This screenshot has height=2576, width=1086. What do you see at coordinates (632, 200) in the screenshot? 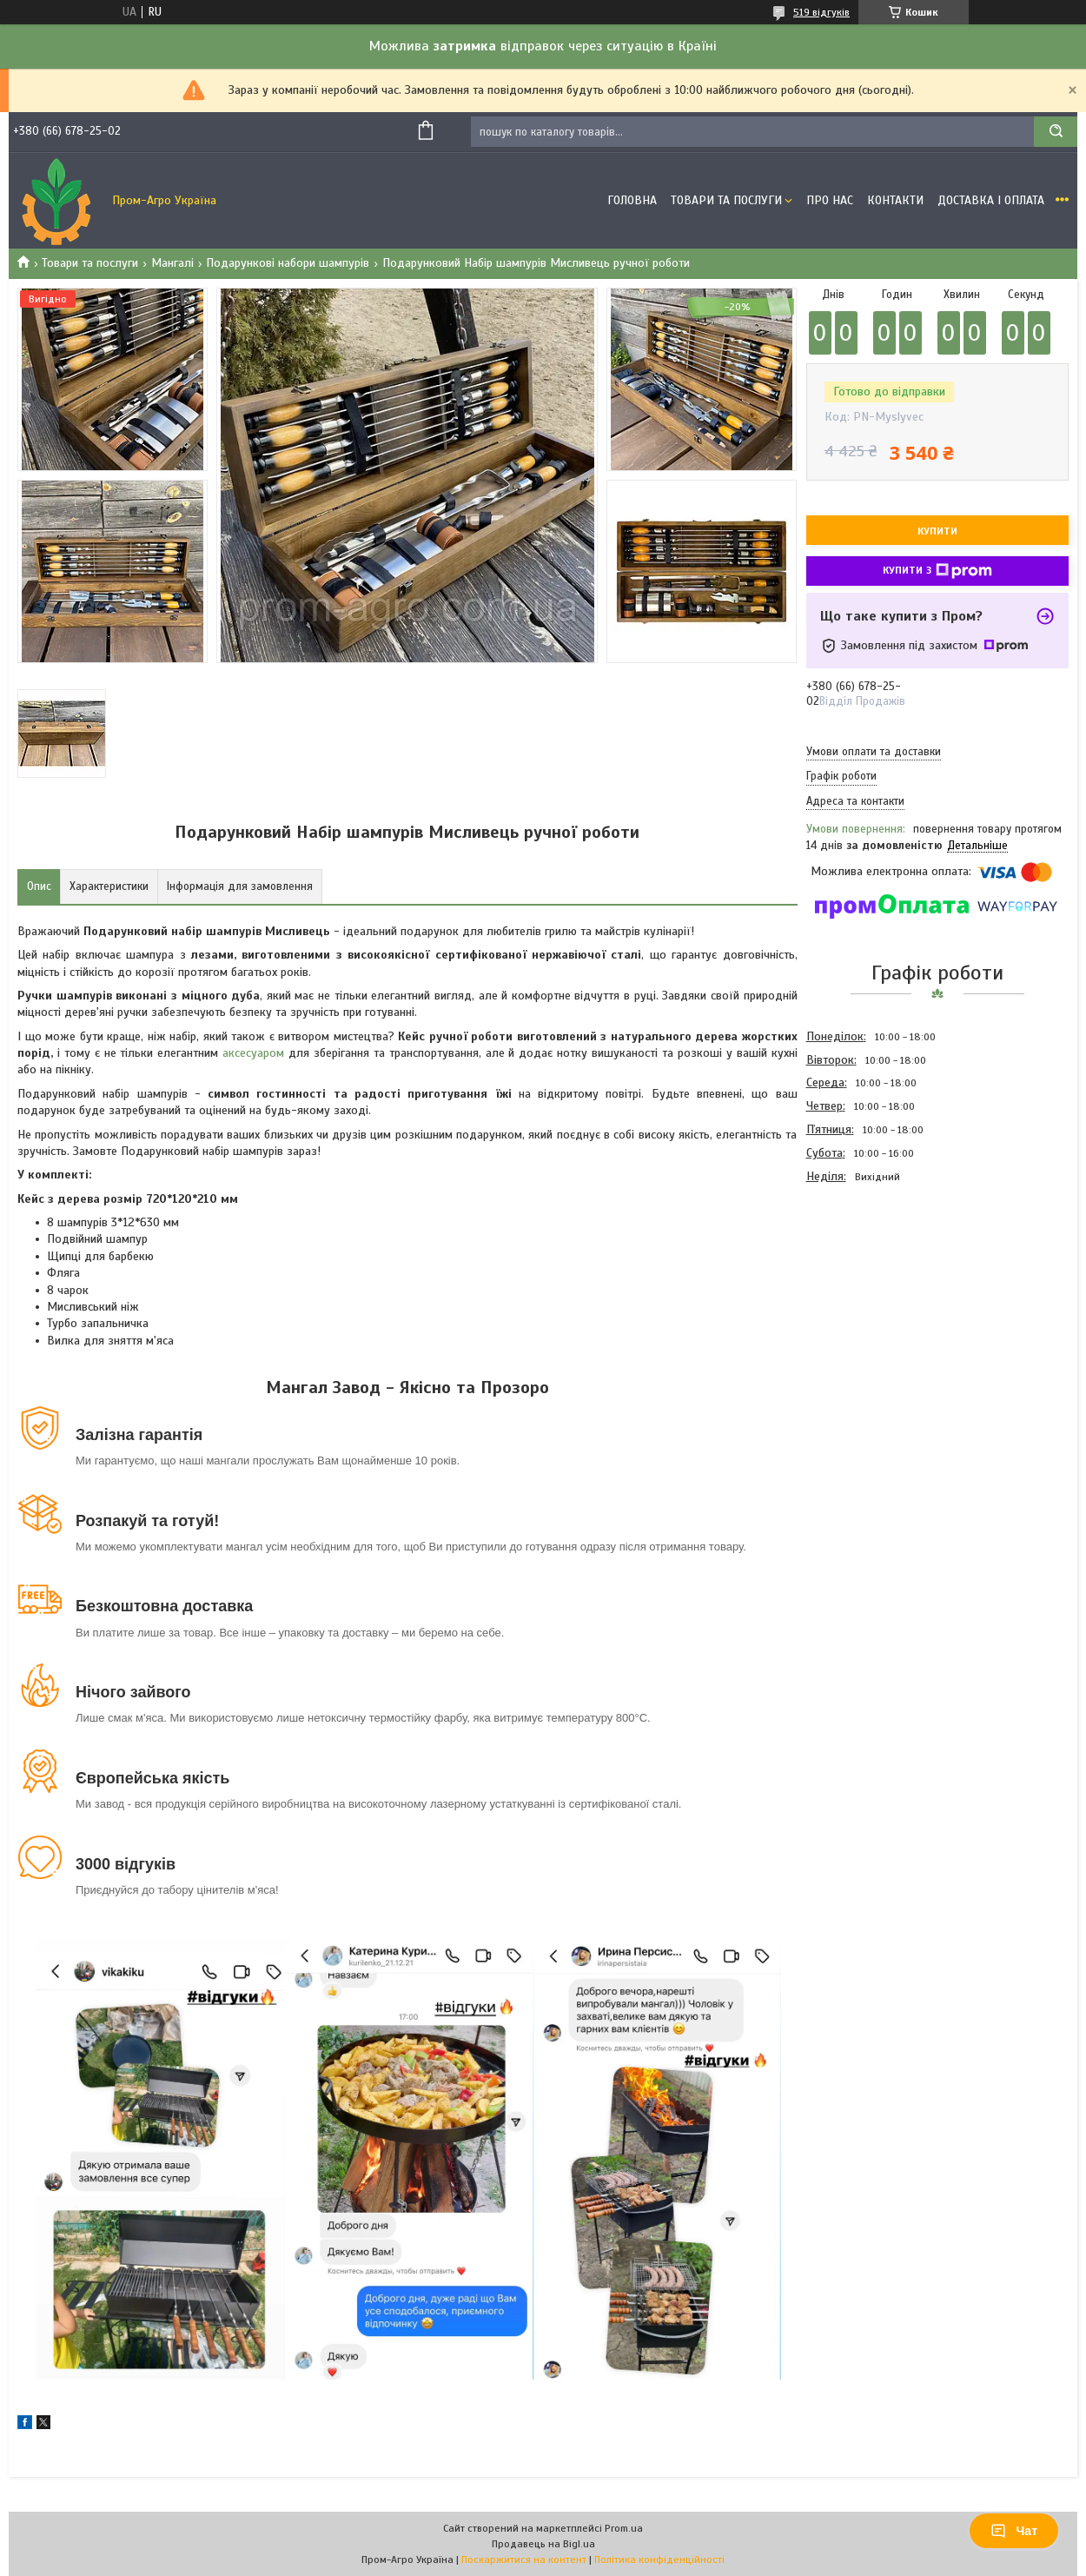
I see `Головна` at bounding box center [632, 200].